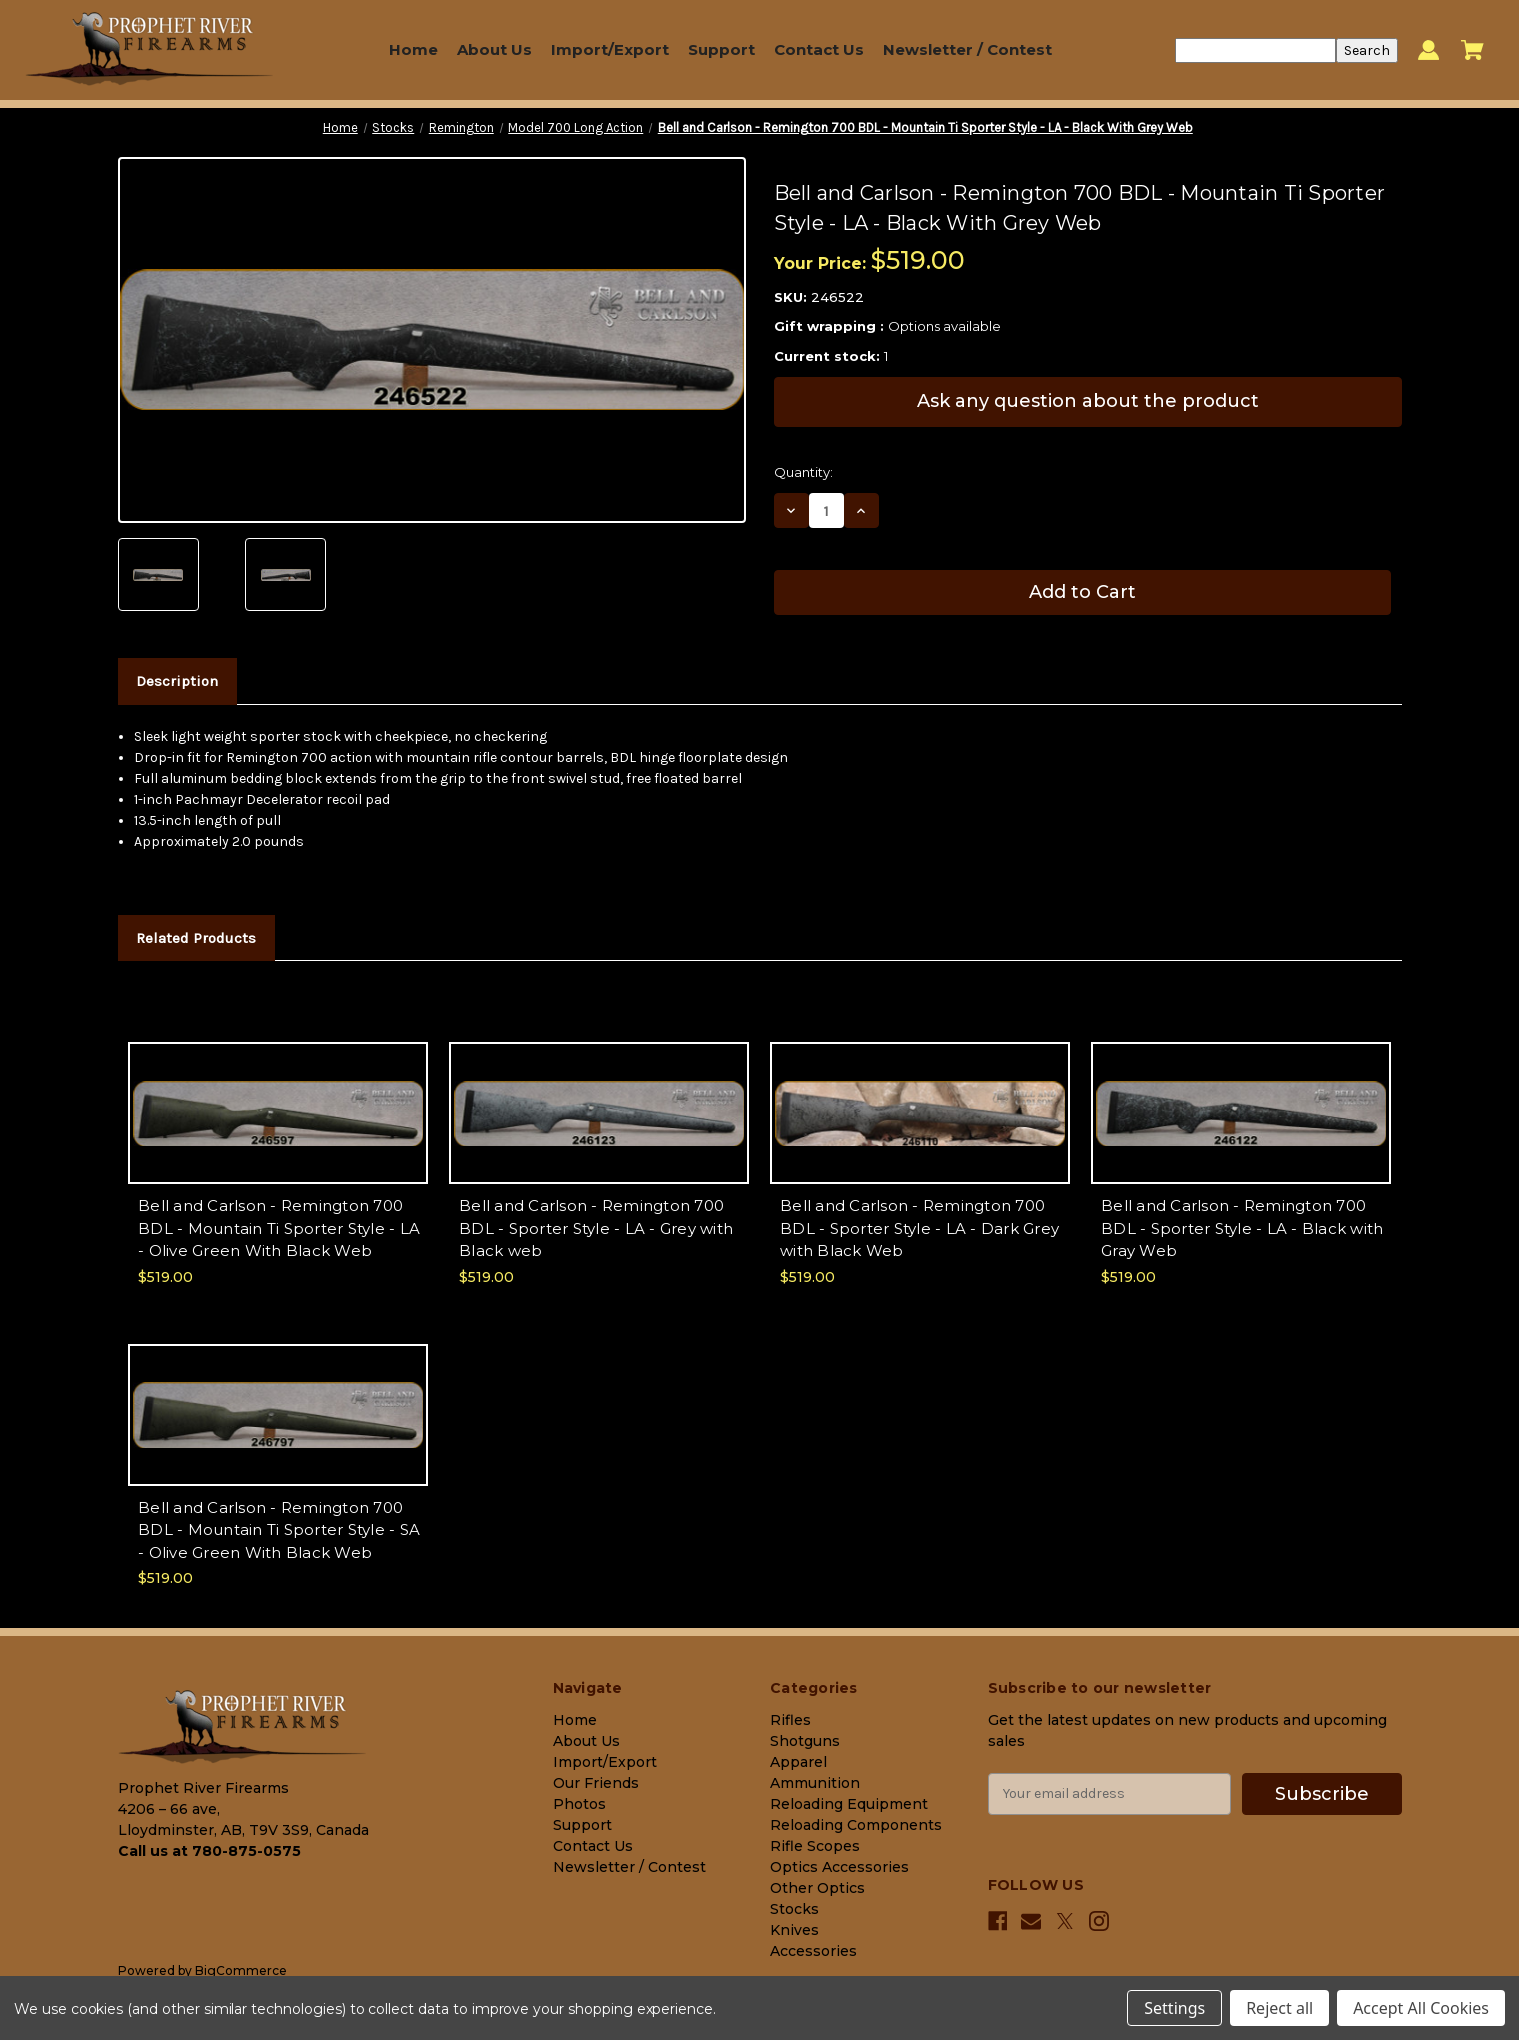 This screenshot has width=1519, height=2040. Describe the element at coordinates (967, 49) in the screenshot. I see `Newsletter / Contest` at that location.